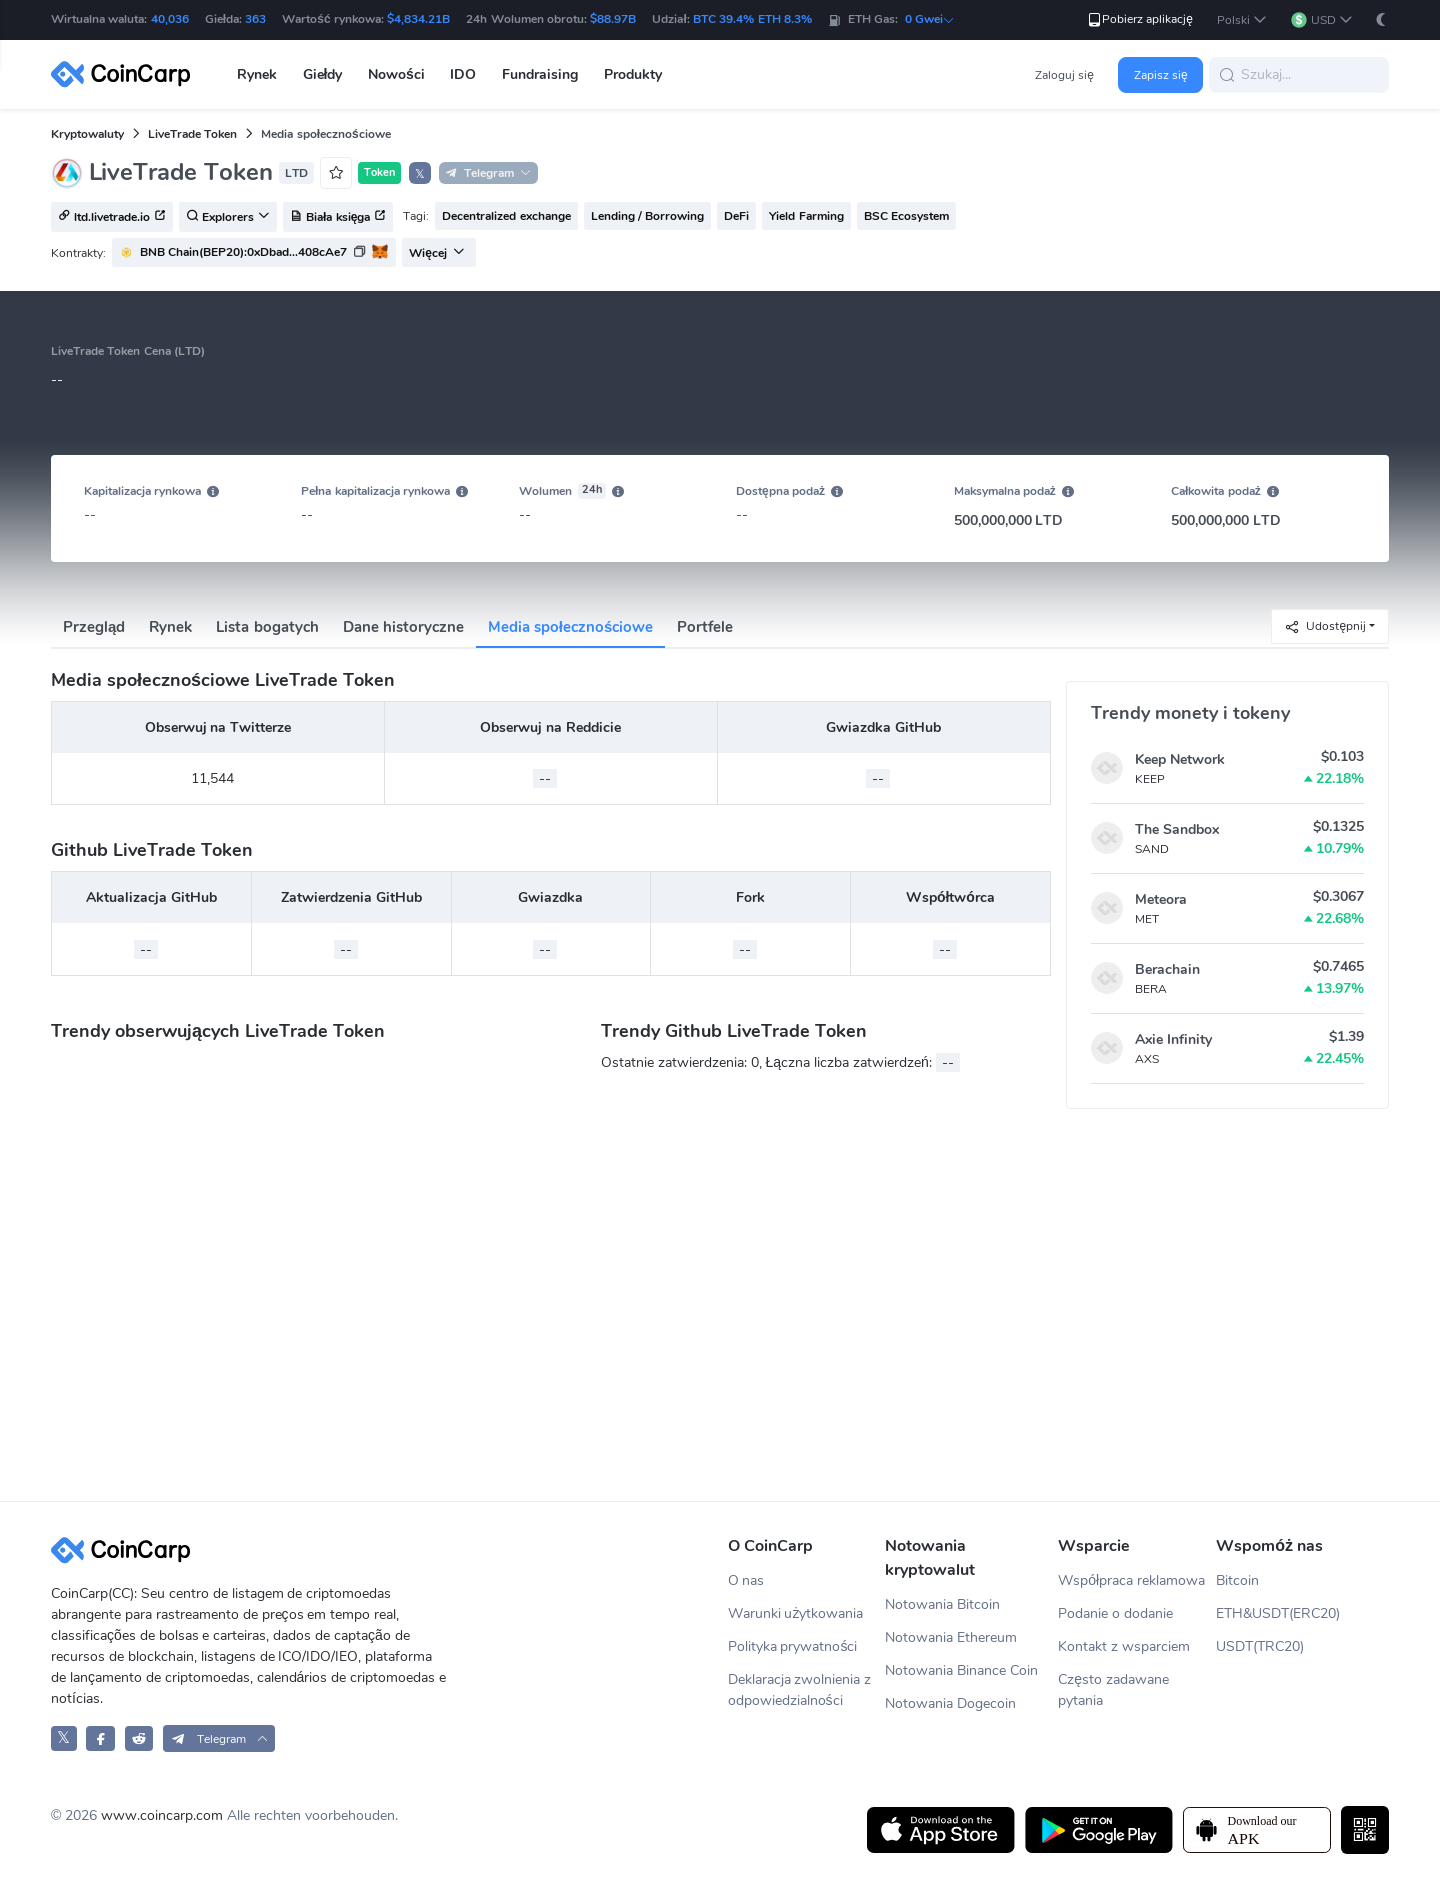 Image resolution: width=1440 pixels, height=1900 pixels. Describe the element at coordinates (170, 19) in the screenshot. I see `40,036` at that location.